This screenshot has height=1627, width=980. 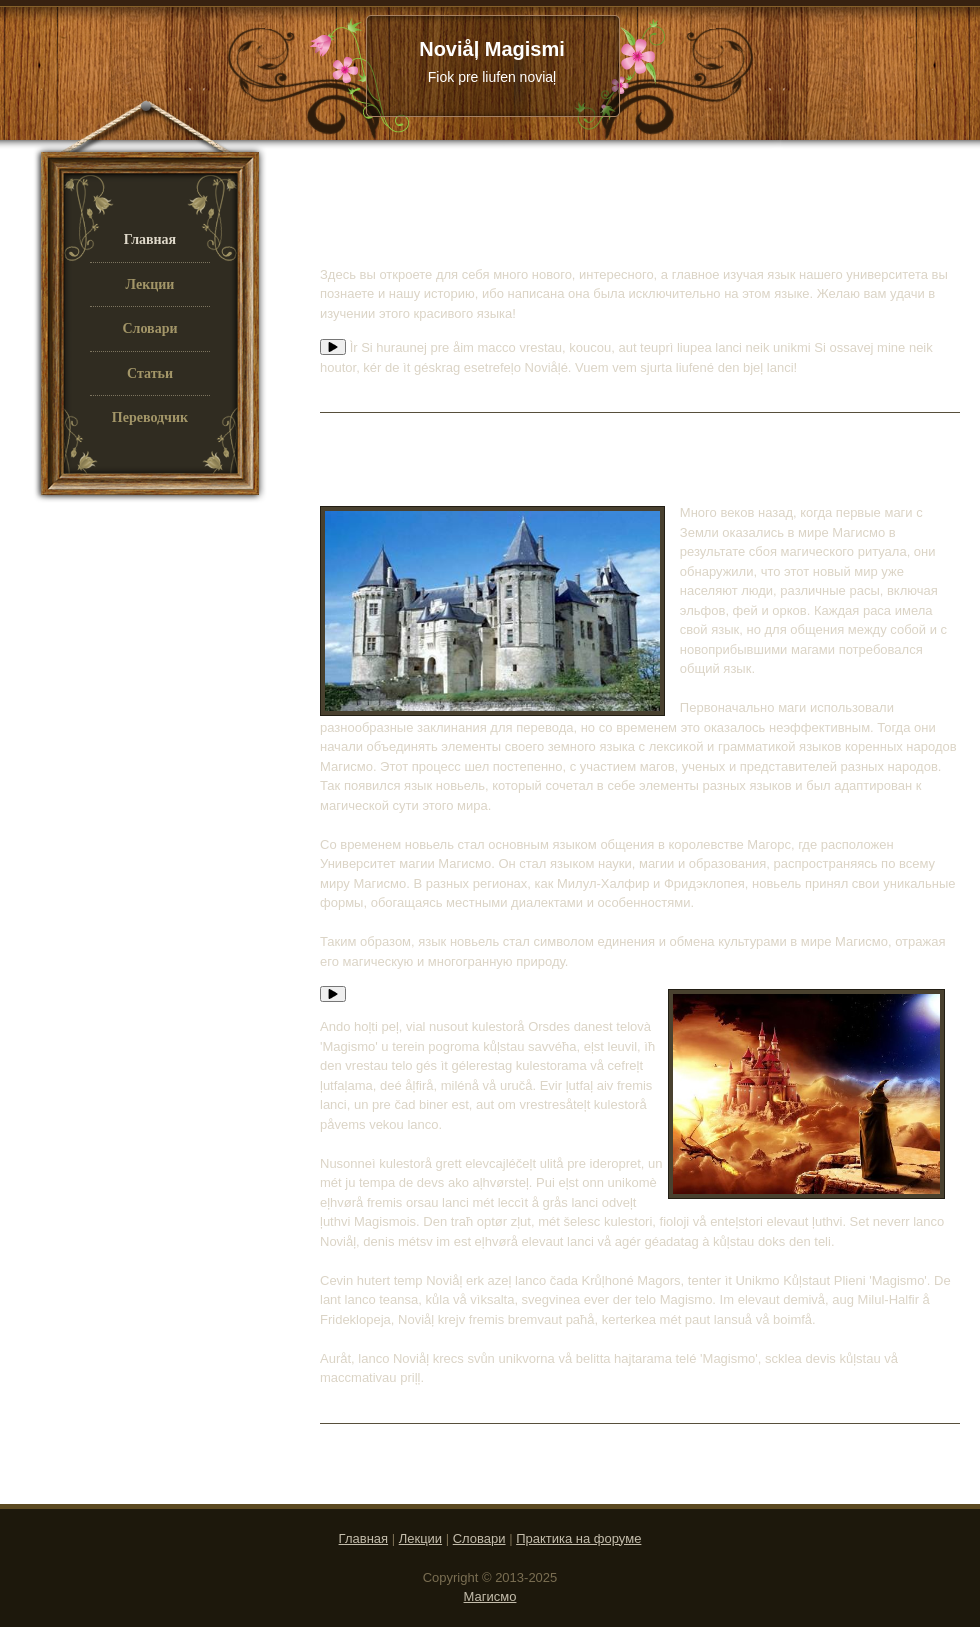 What do you see at coordinates (490, 1596) in the screenshot?
I see `Магисмо` at bounding box center [490, 1596].